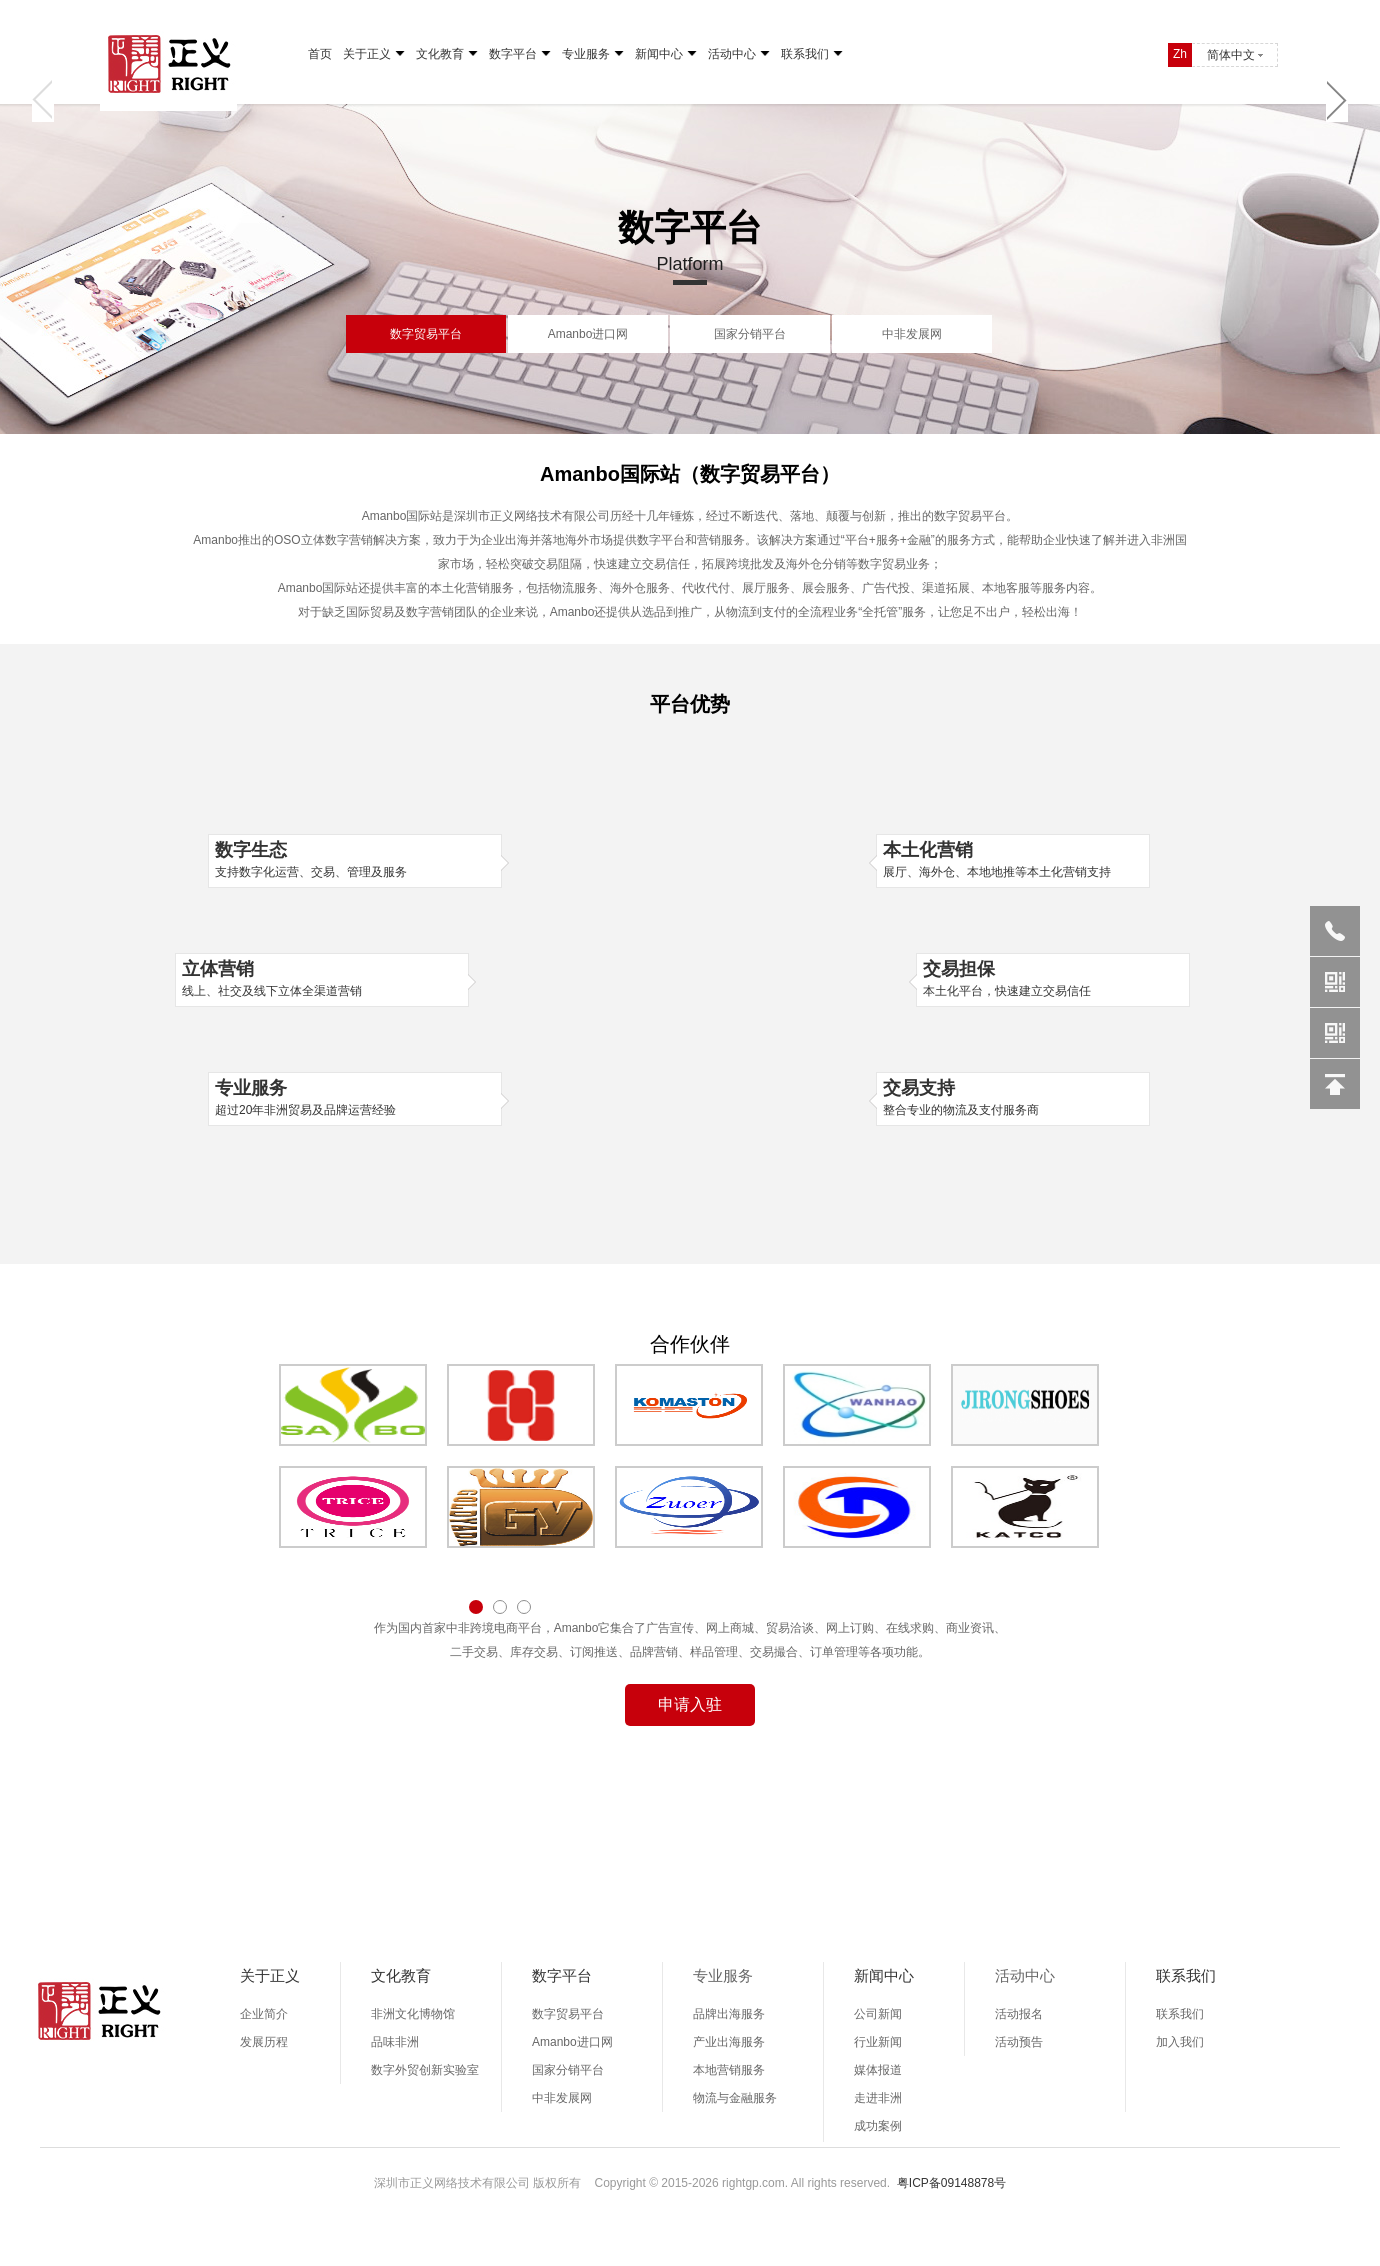  I want to click on 线上、社交及线下立体全渠道营销, so click(322, 978).